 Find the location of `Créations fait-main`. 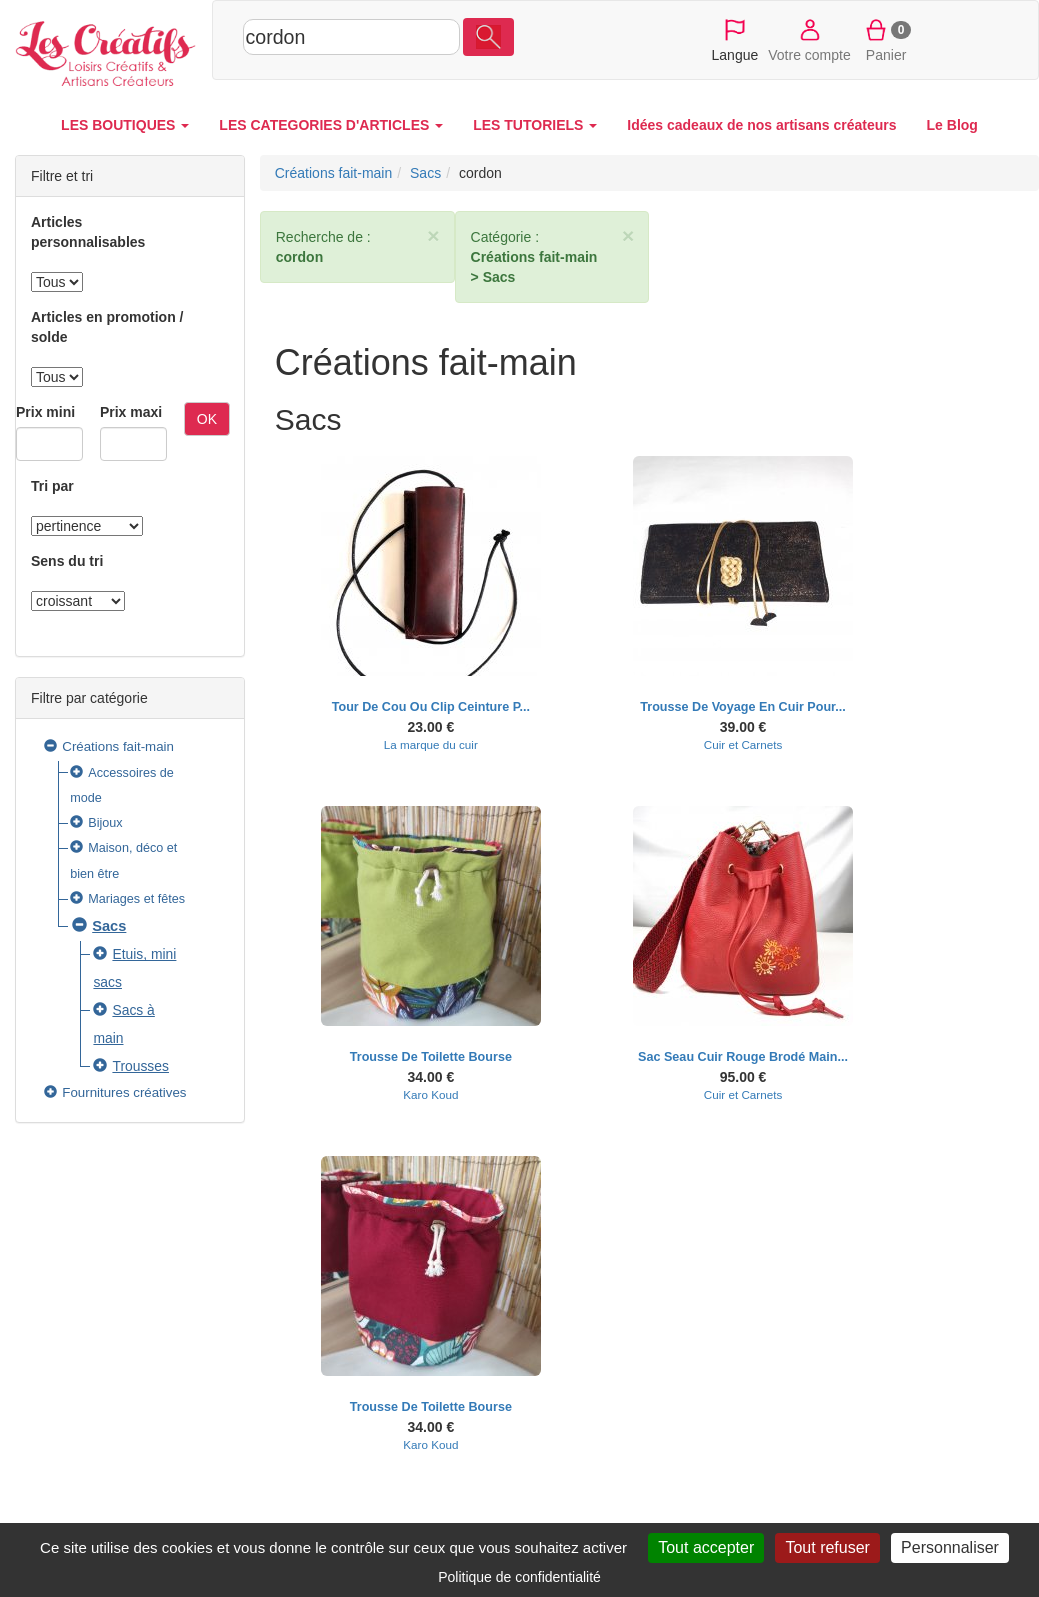

Créations fait-main is located at coordinates (118, 746).